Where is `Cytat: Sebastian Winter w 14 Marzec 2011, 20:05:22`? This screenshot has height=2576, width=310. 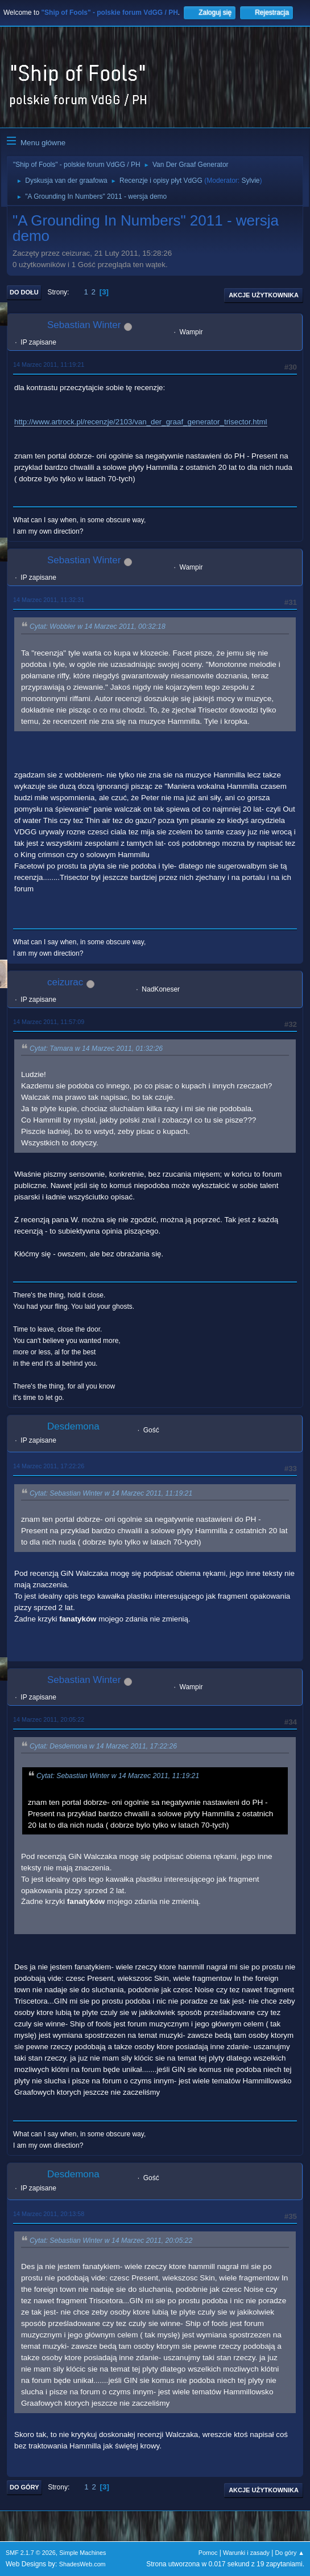 Cytat: Sebastian Winter w 14 Marzec 2011, 20:05:22 is located at coordinates (111, 2241).